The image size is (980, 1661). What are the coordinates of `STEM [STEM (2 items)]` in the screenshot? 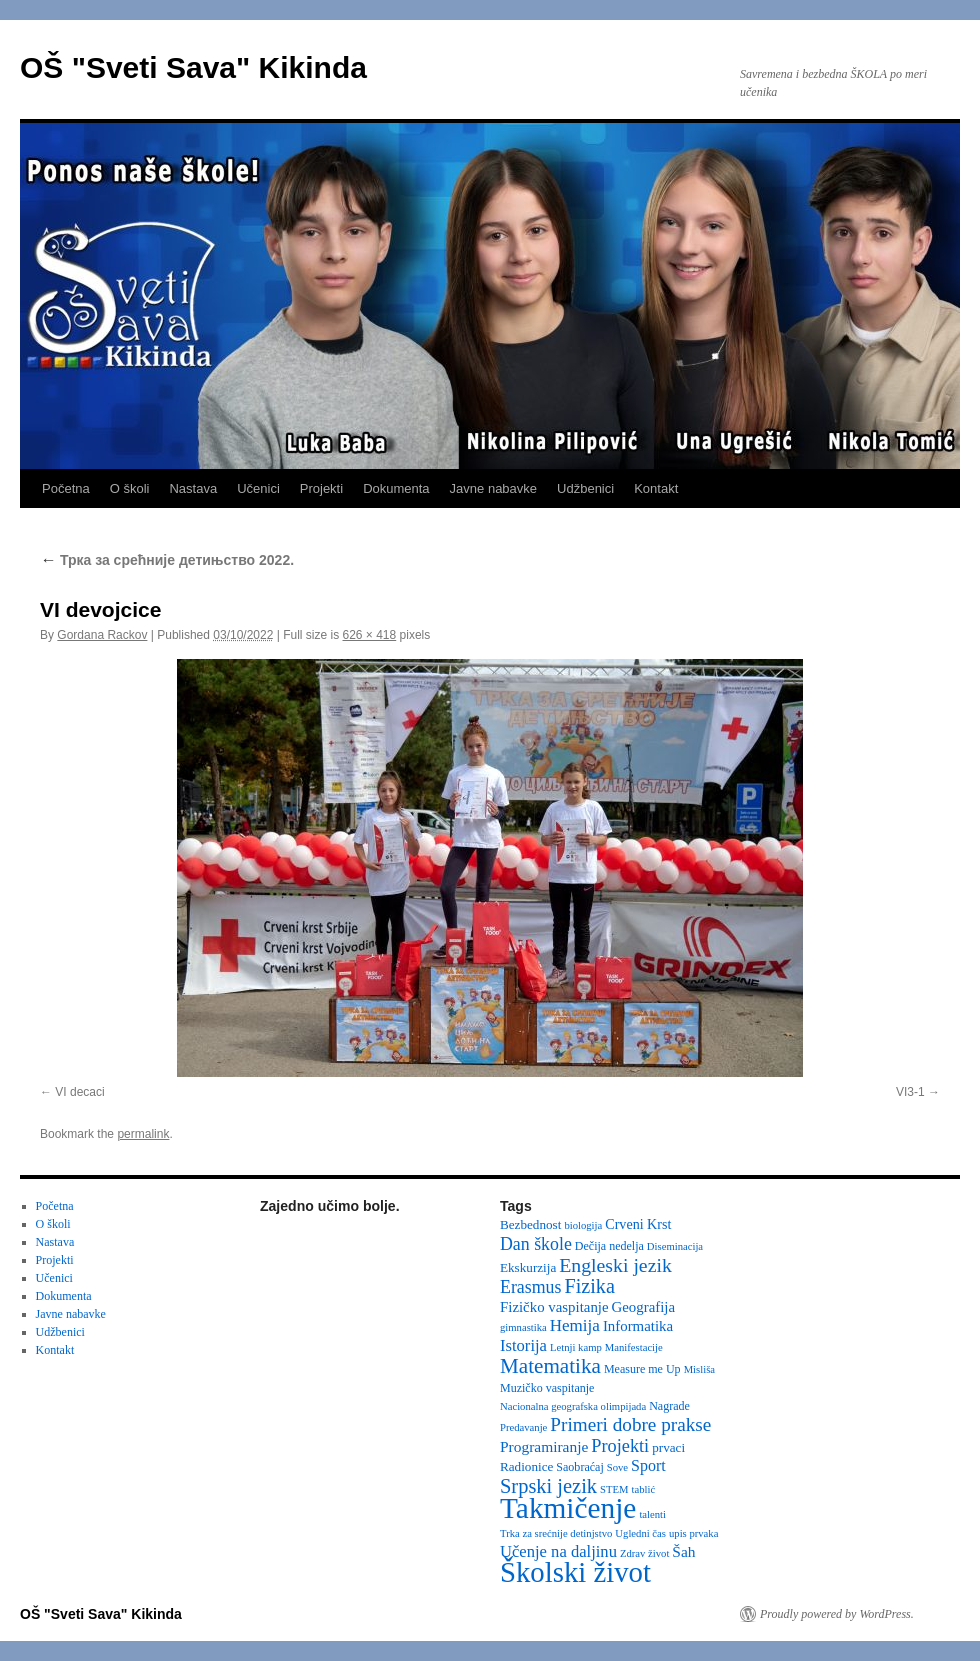 It's located at (614, 1489).